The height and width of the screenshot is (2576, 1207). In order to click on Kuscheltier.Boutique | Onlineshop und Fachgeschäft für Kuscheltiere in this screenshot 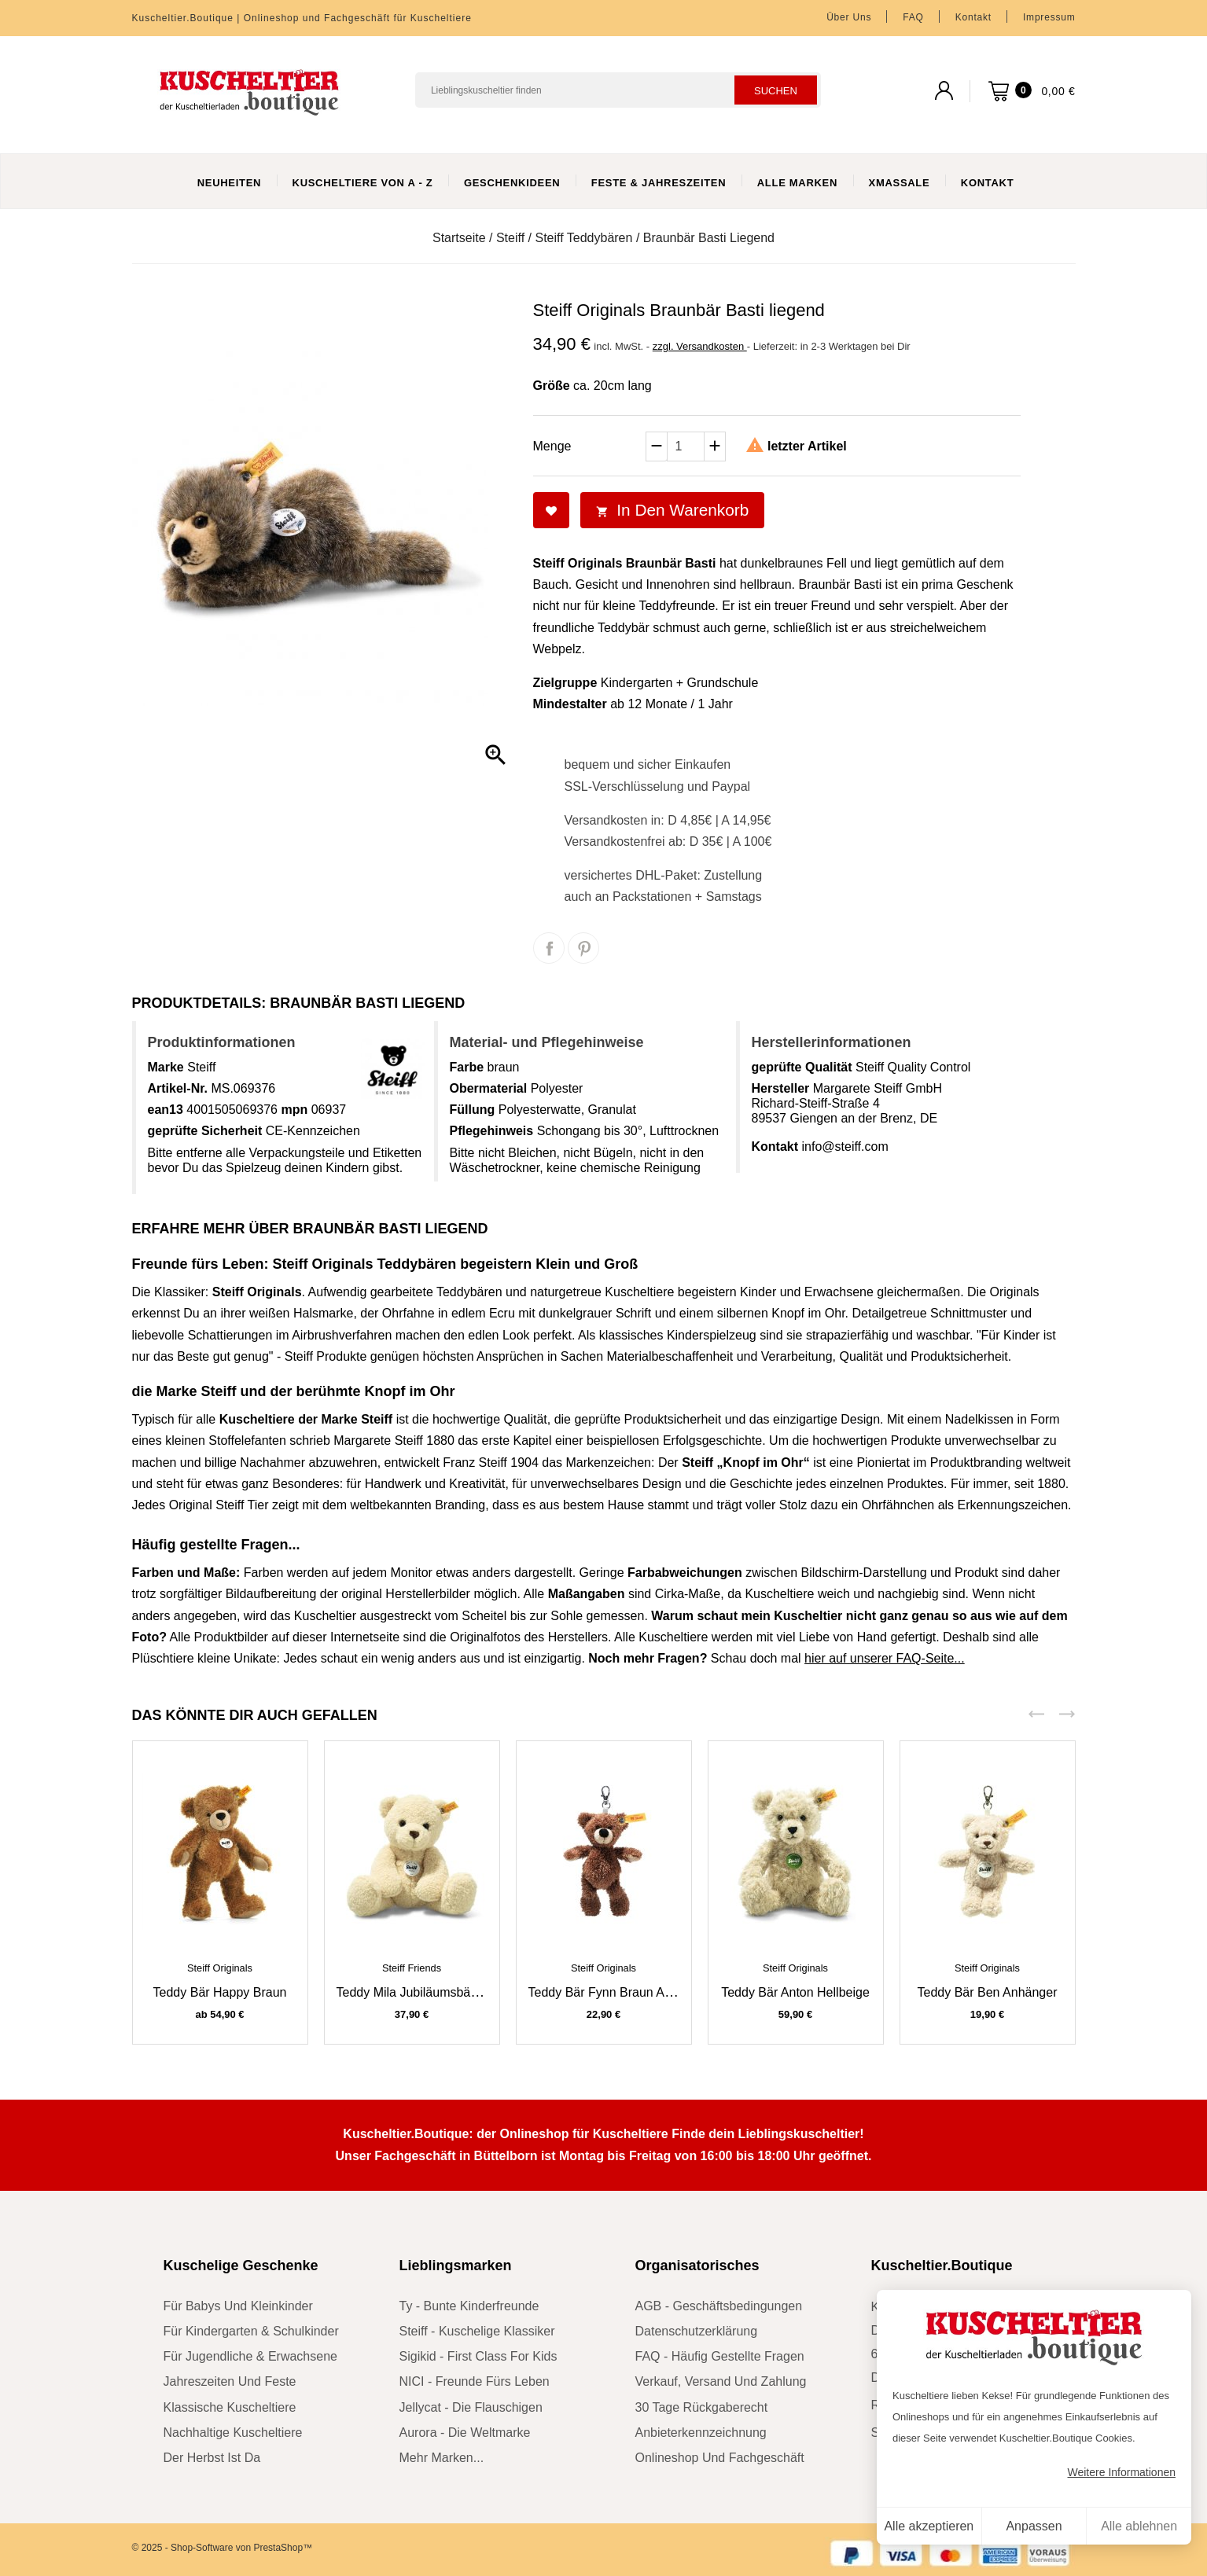, I will do `click(302, 18)`.